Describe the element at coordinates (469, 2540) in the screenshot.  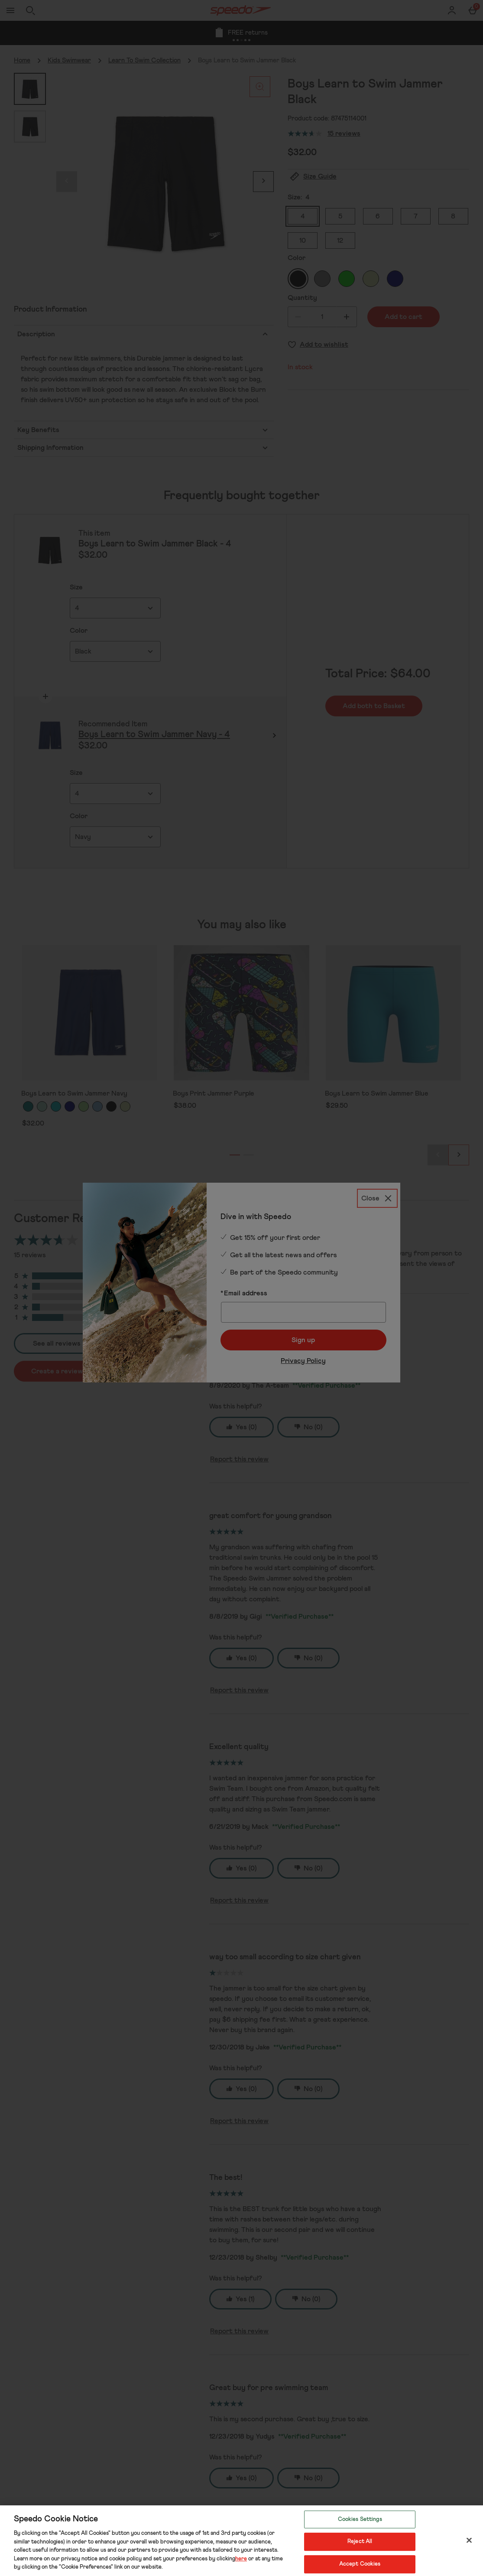
I see `[Close]` at that location.